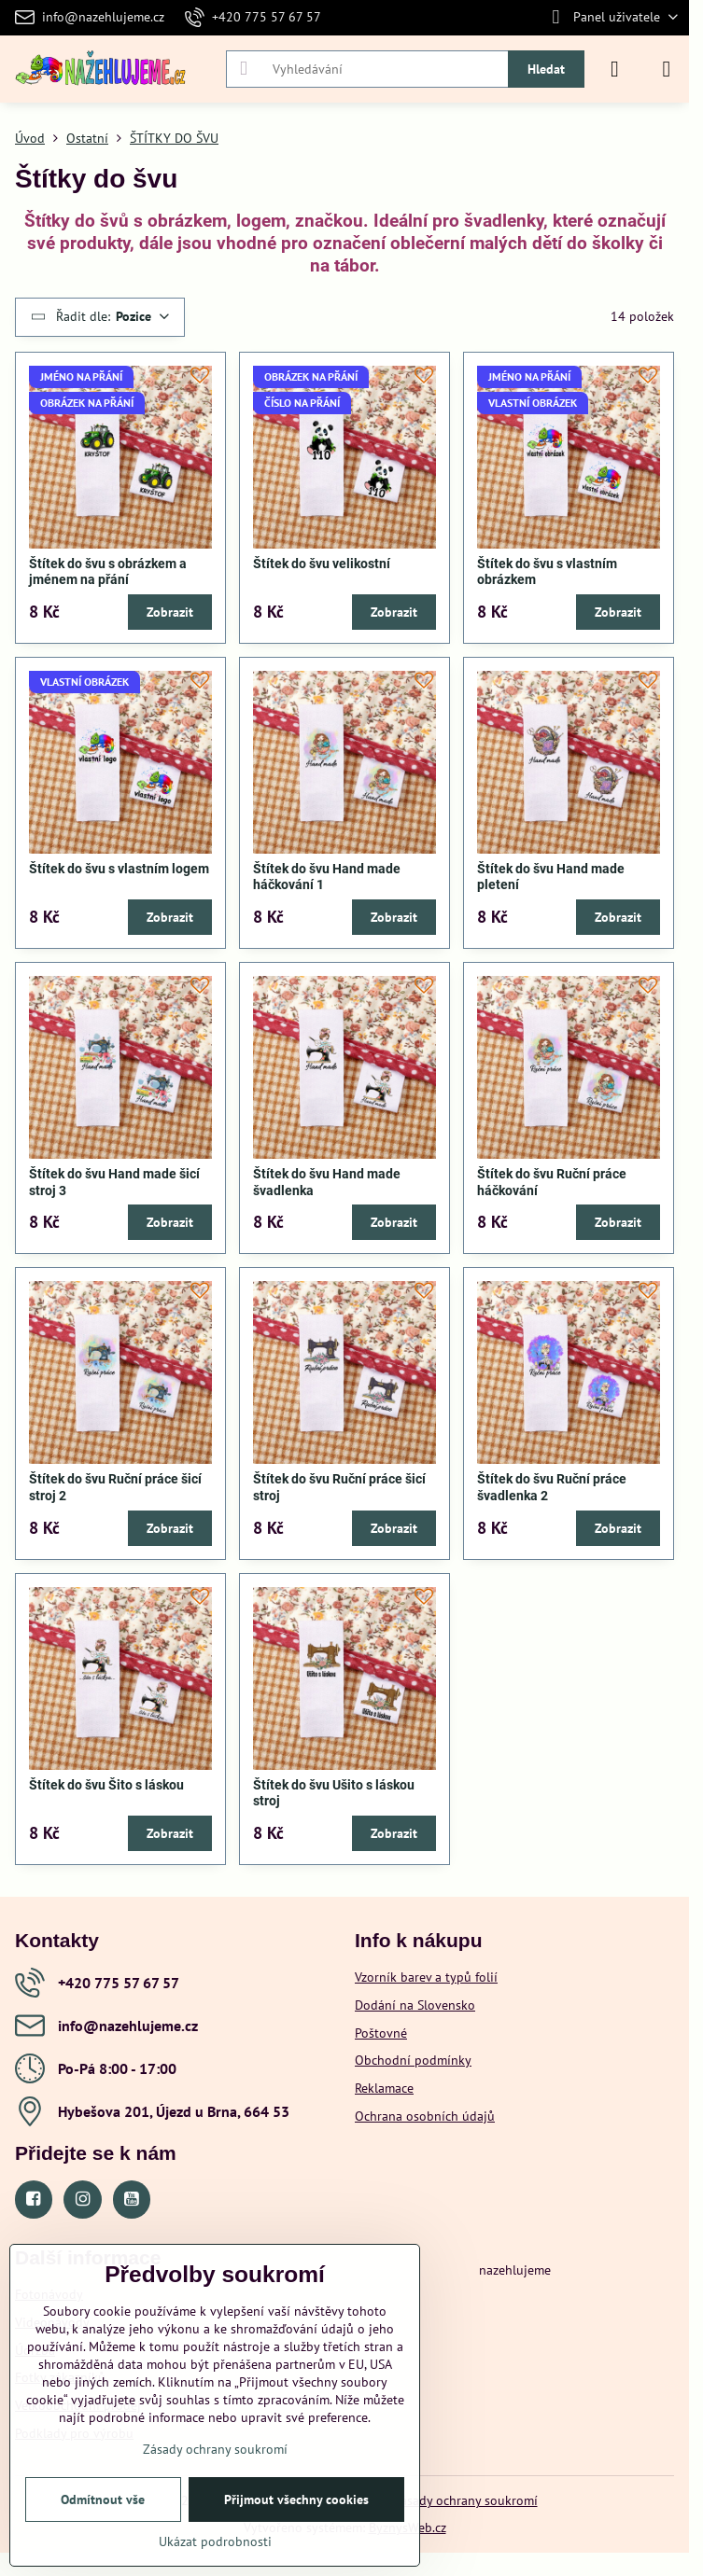 Image resolution: width=703 pixels, height=2576 pixels. Describe the element at coordinates (321, 563) in the screenshot. I see `Štítek do švu velikostní` at that location.